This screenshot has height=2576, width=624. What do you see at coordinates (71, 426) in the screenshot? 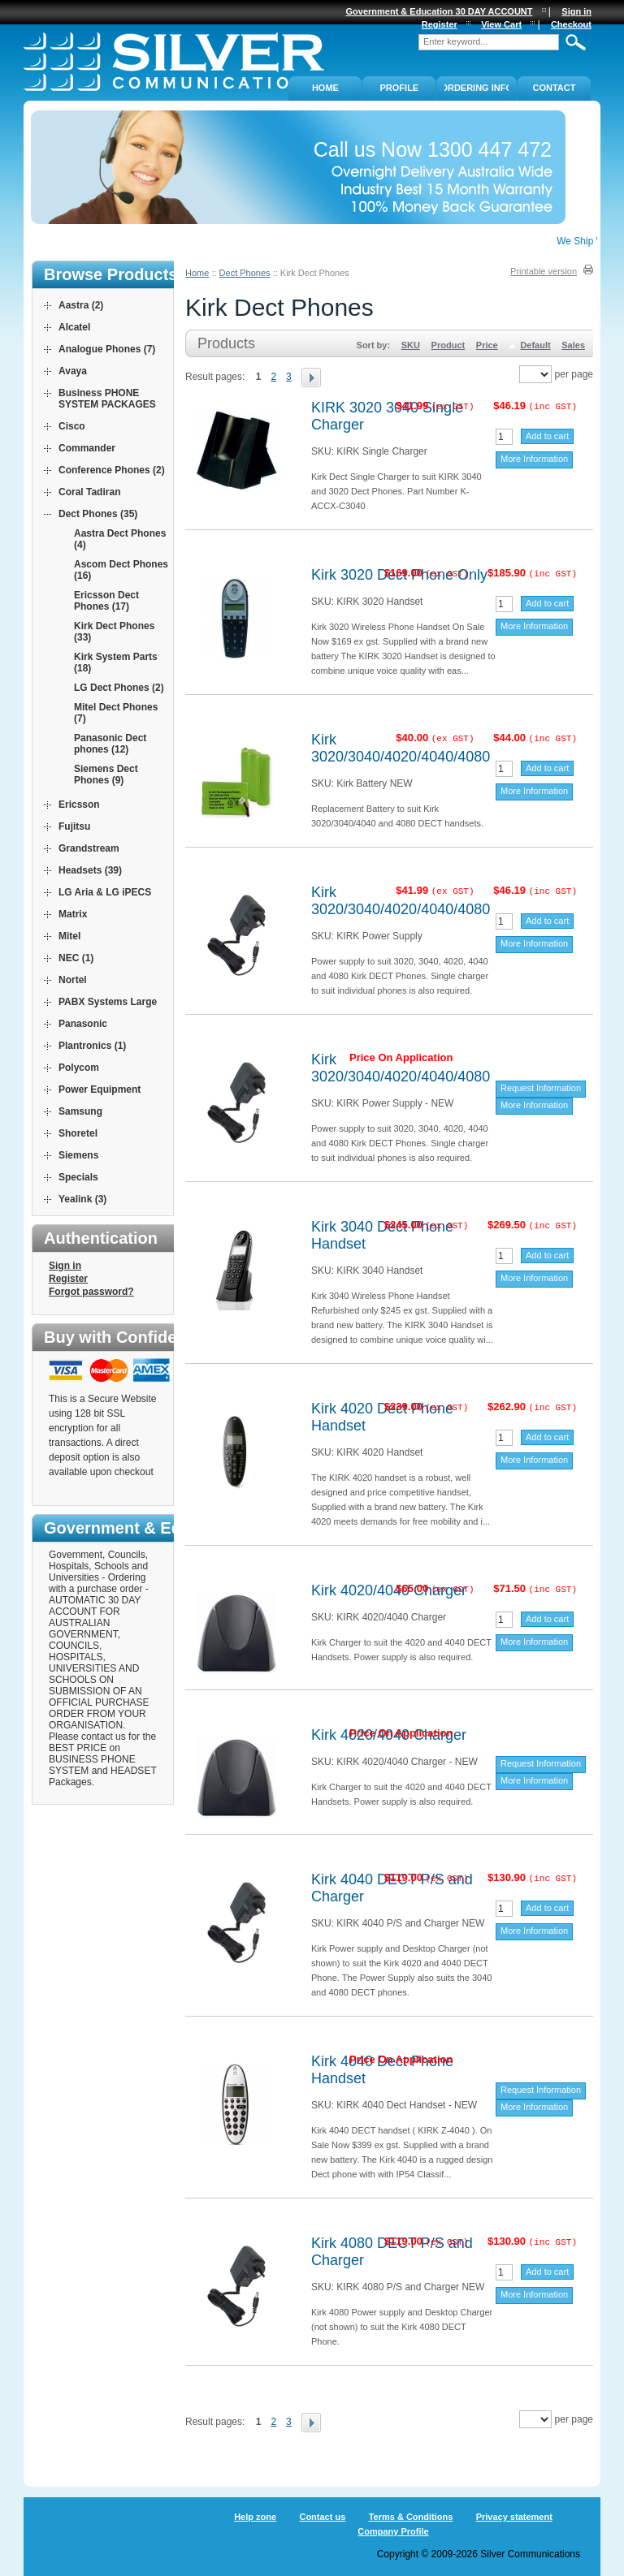
I see `Cisco` at bounding box center [71, 426].